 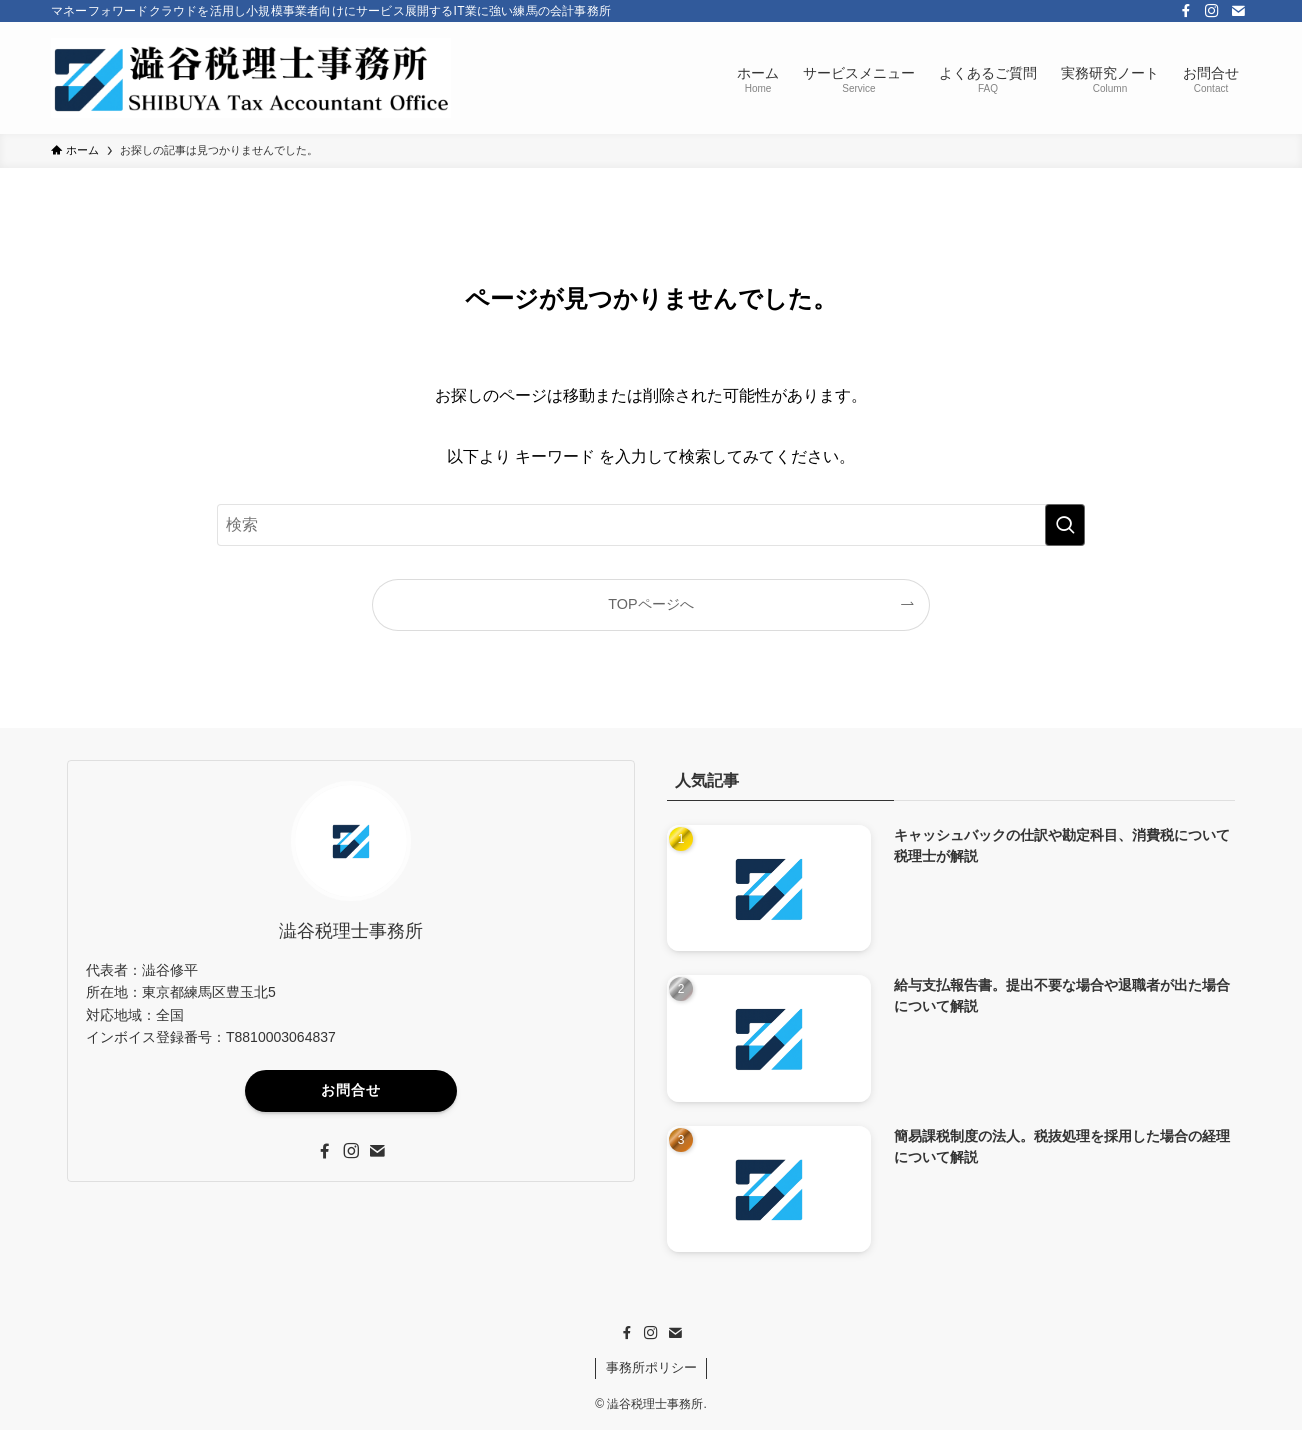 What do you see at coordinates (651, 525) in the screenshot?
I see `[検索ワード]` at bounding box center [651, 525].